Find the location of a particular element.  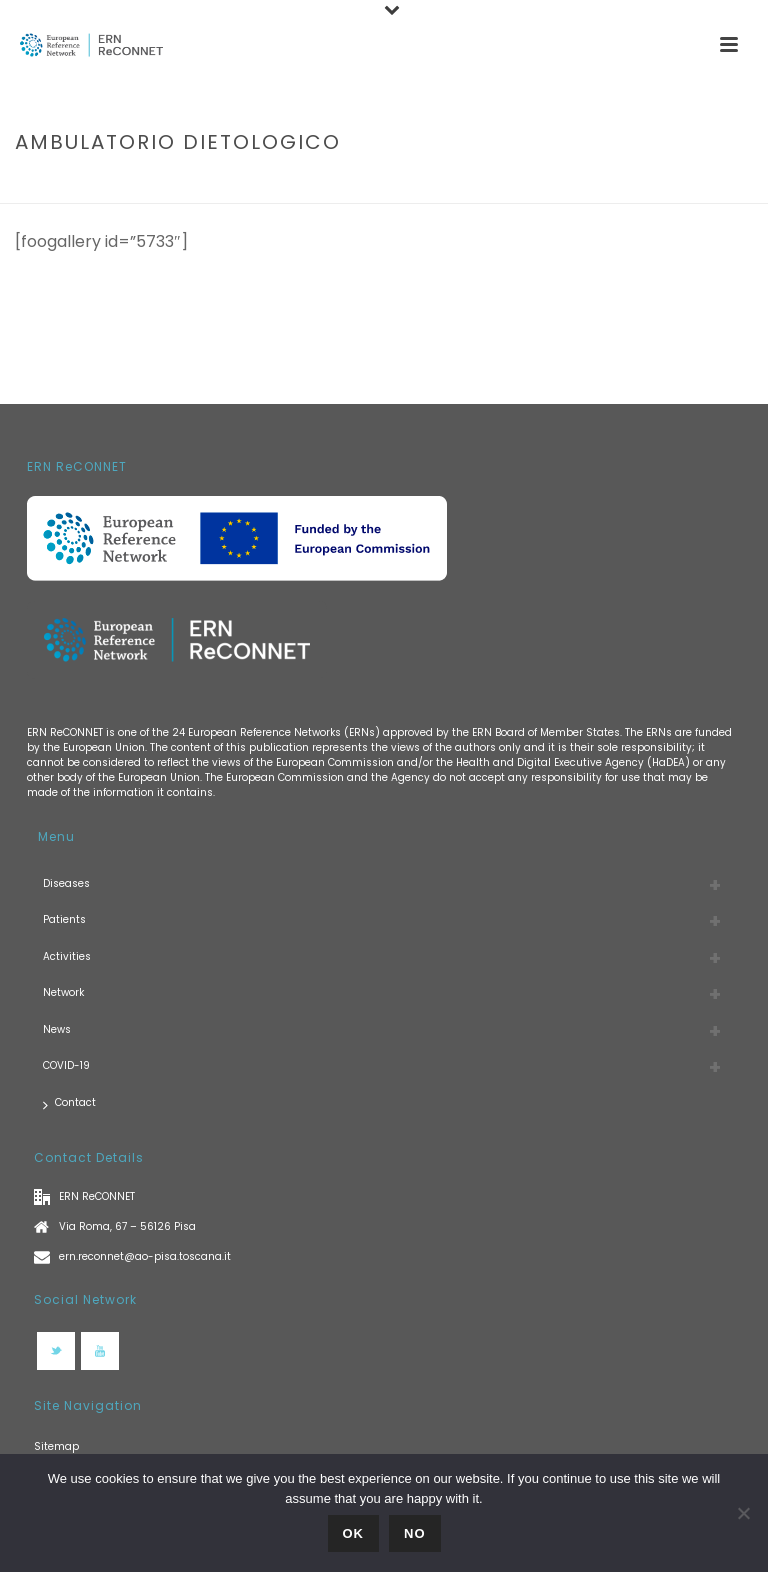

Home is located at coordinates (525, 184).